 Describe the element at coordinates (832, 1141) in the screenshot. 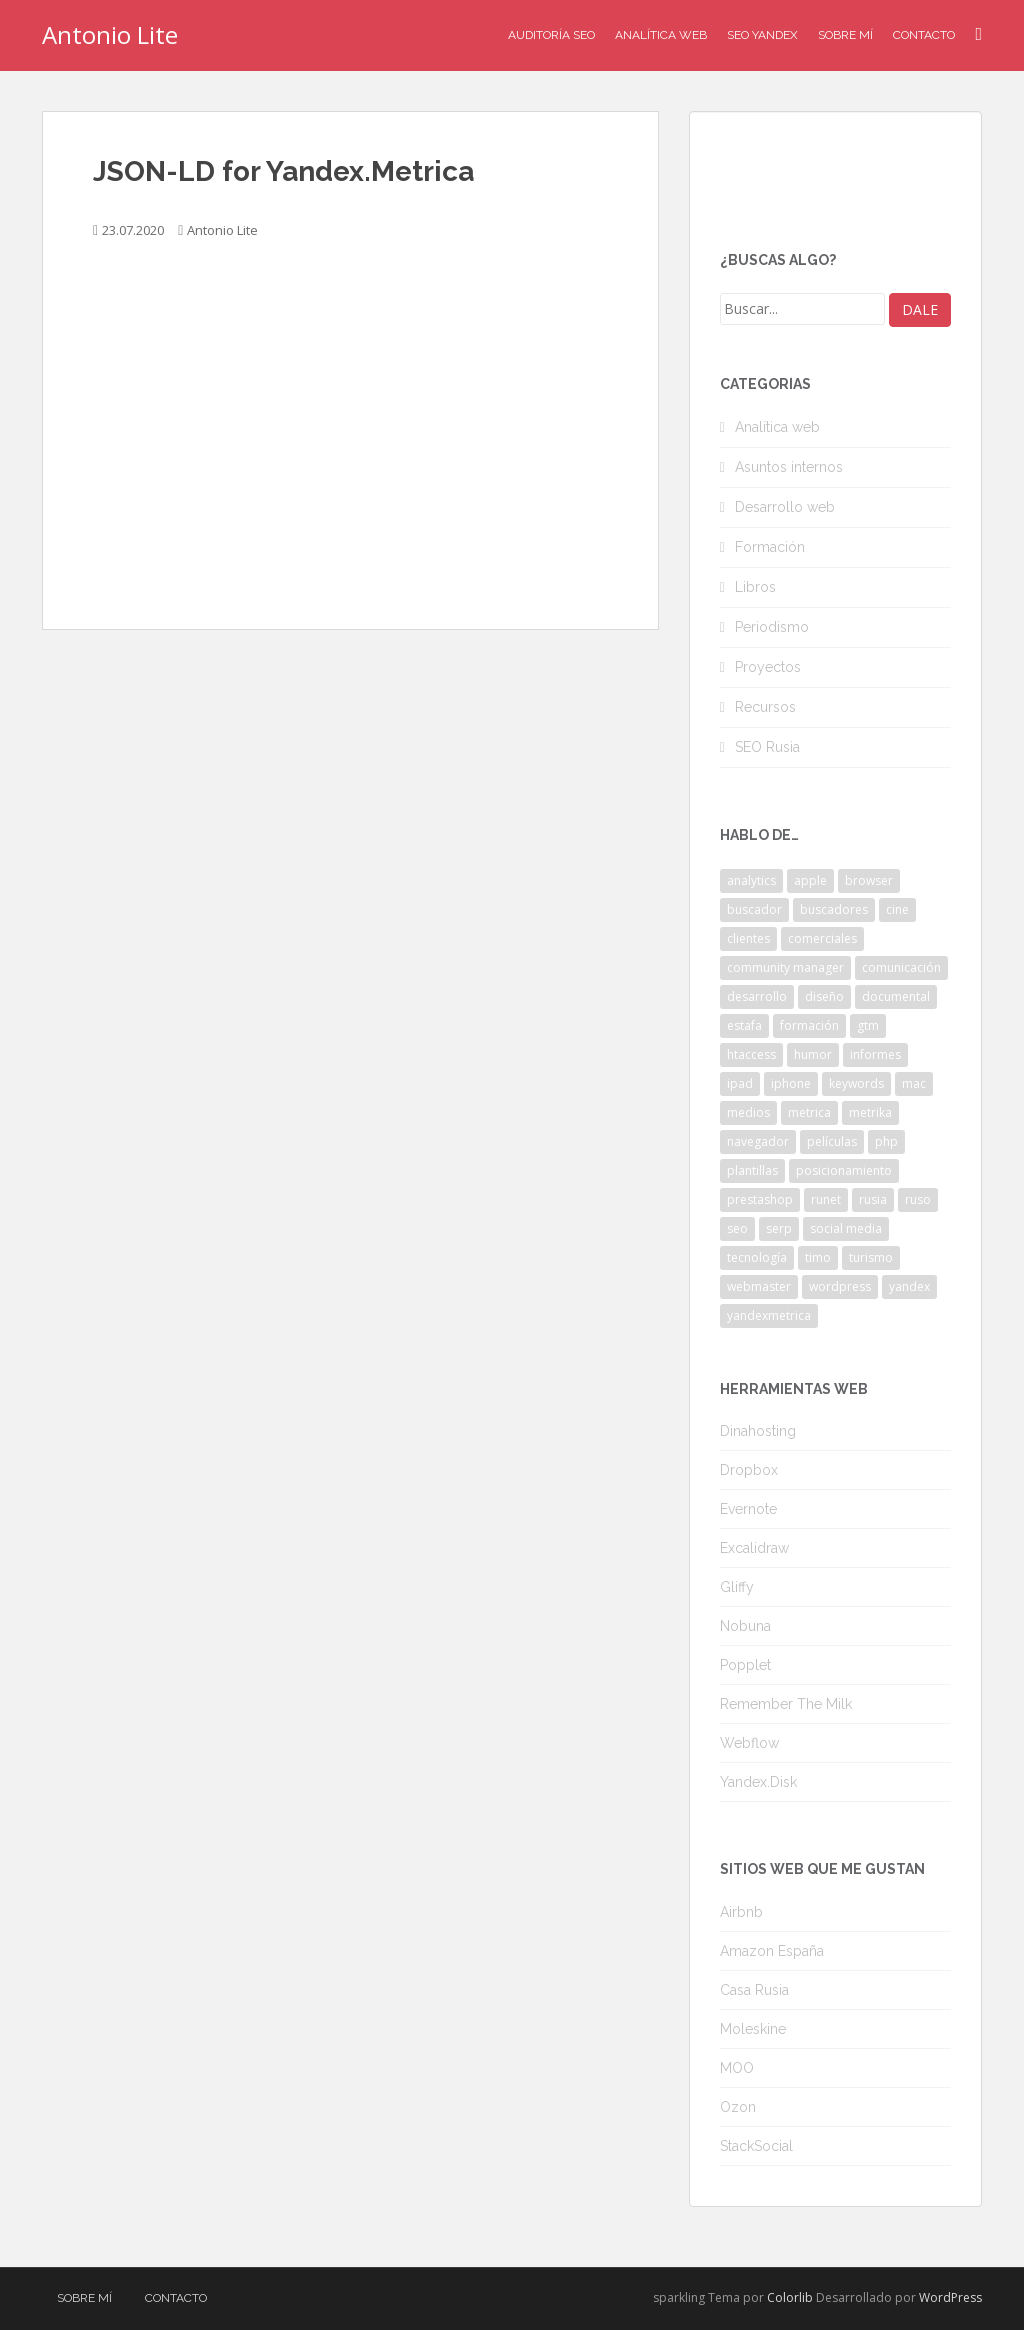

I see `películas [películas (2 elementos)]` at that location.